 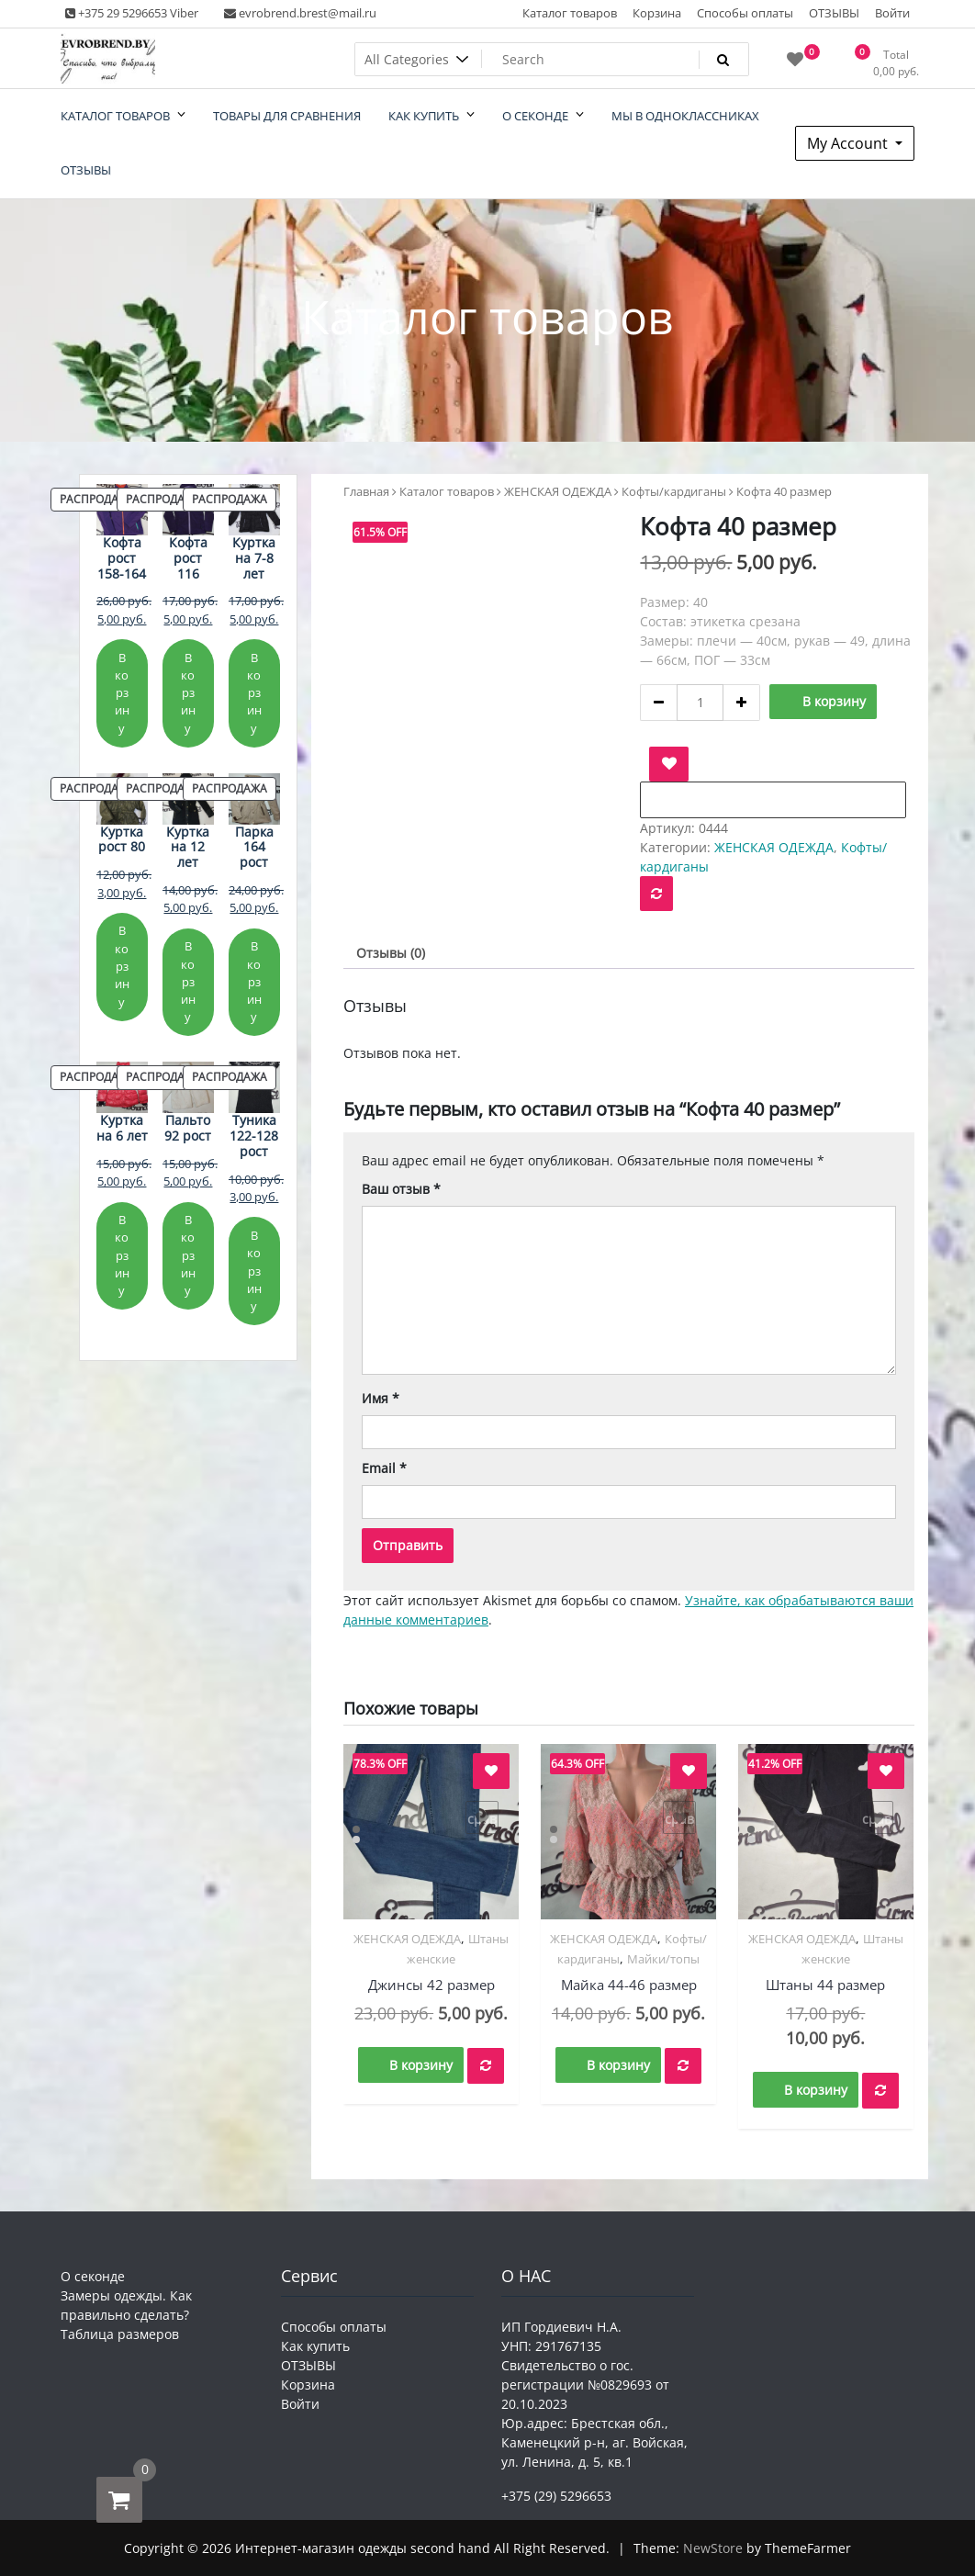 What do you see at coordinates (713, 2548) in the screenshot?
I see `NewStore` at bounding box center [713, 2548].